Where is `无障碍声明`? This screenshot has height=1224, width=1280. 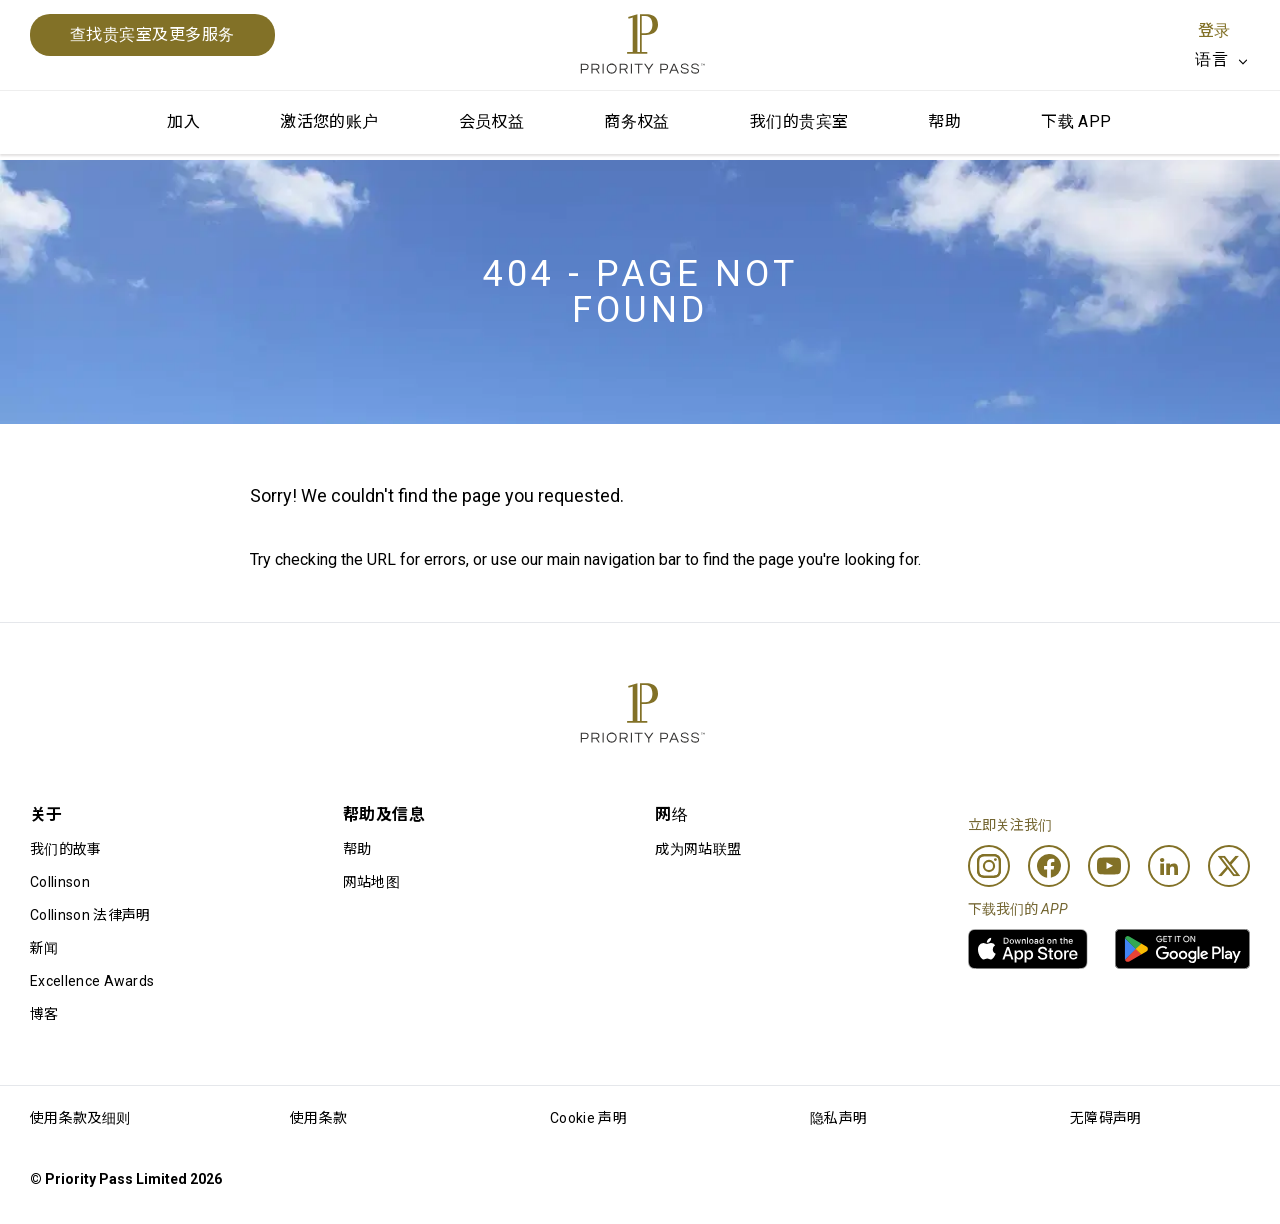 无障碍声明 is located at coordinates (1106, 1118).